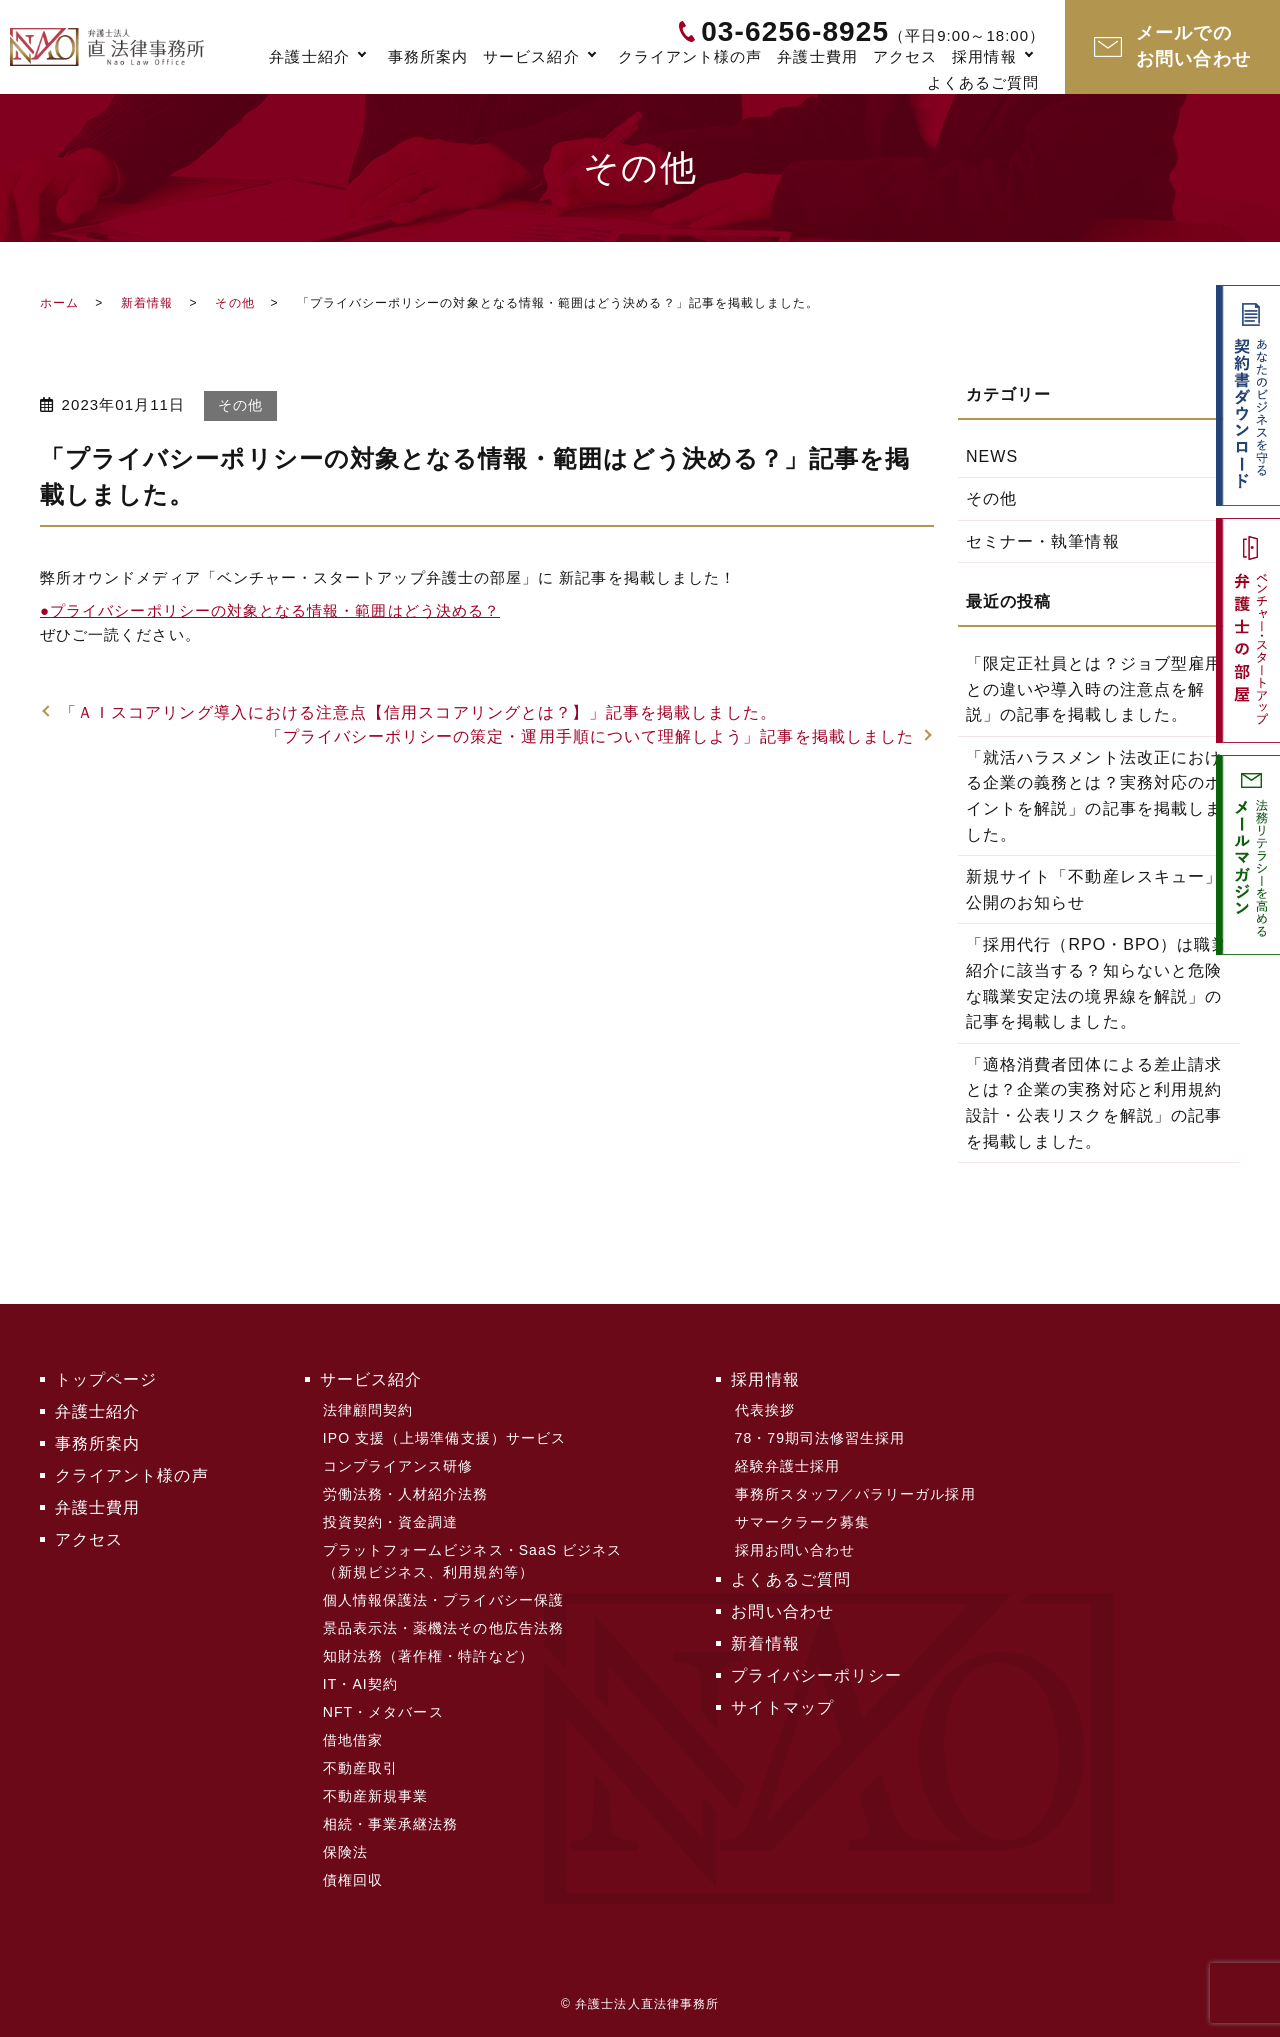 The width and height of the screenshot is (1280, 2037). What do you see at coordinates (855, 1494) in the screenshot?
I see `事務所スタッフ／パラリーガル採用` at bounding box center [855, 1494].